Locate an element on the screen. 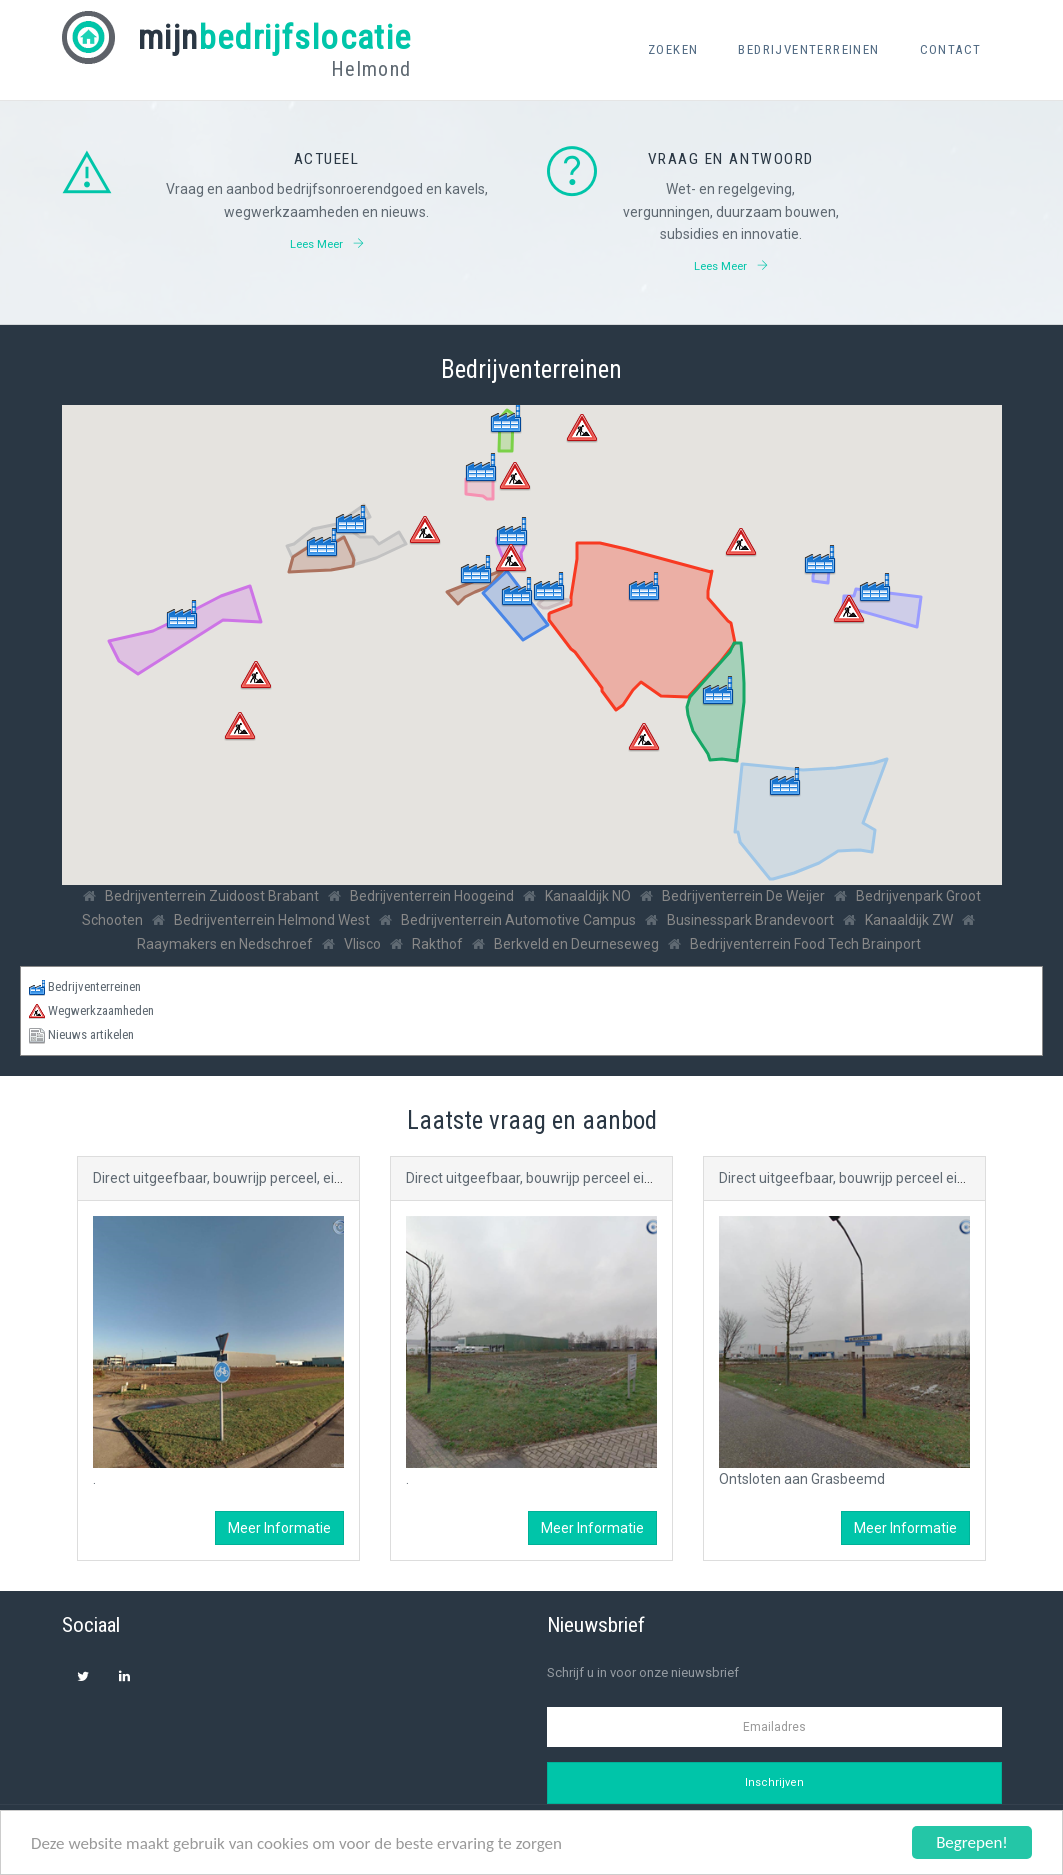  Bedrijventerrein De Weijer is located at coordinates (743, 896).